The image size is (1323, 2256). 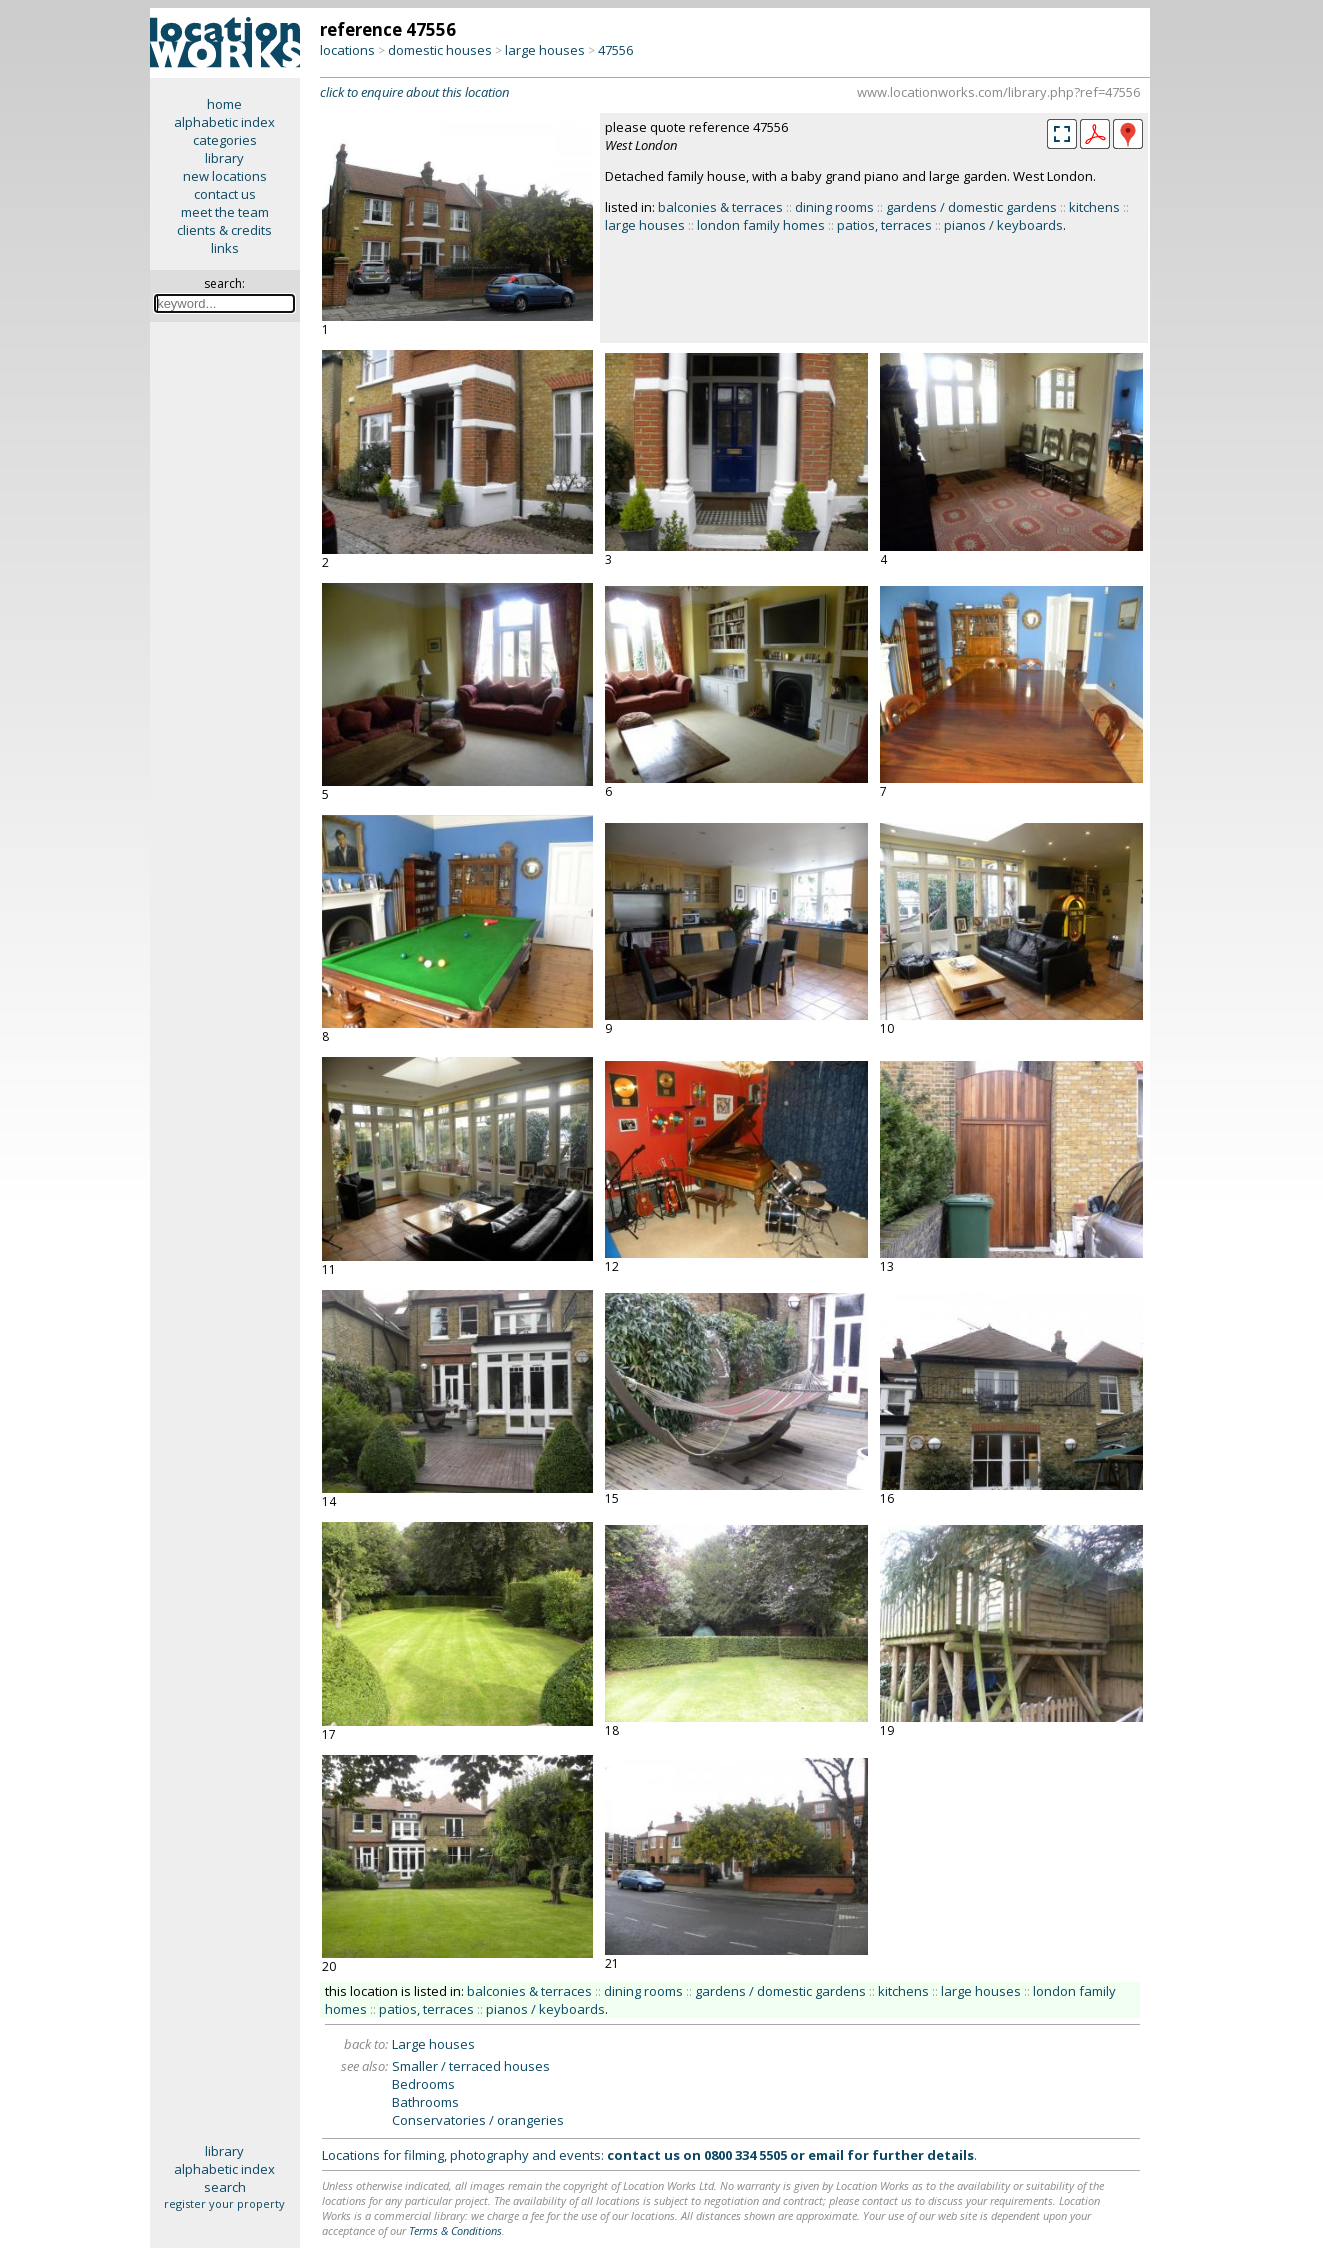 What do you see at coordinates (884, 225) in the screenshot?
I see `patios, terraces` at bounding box center [884, 225].